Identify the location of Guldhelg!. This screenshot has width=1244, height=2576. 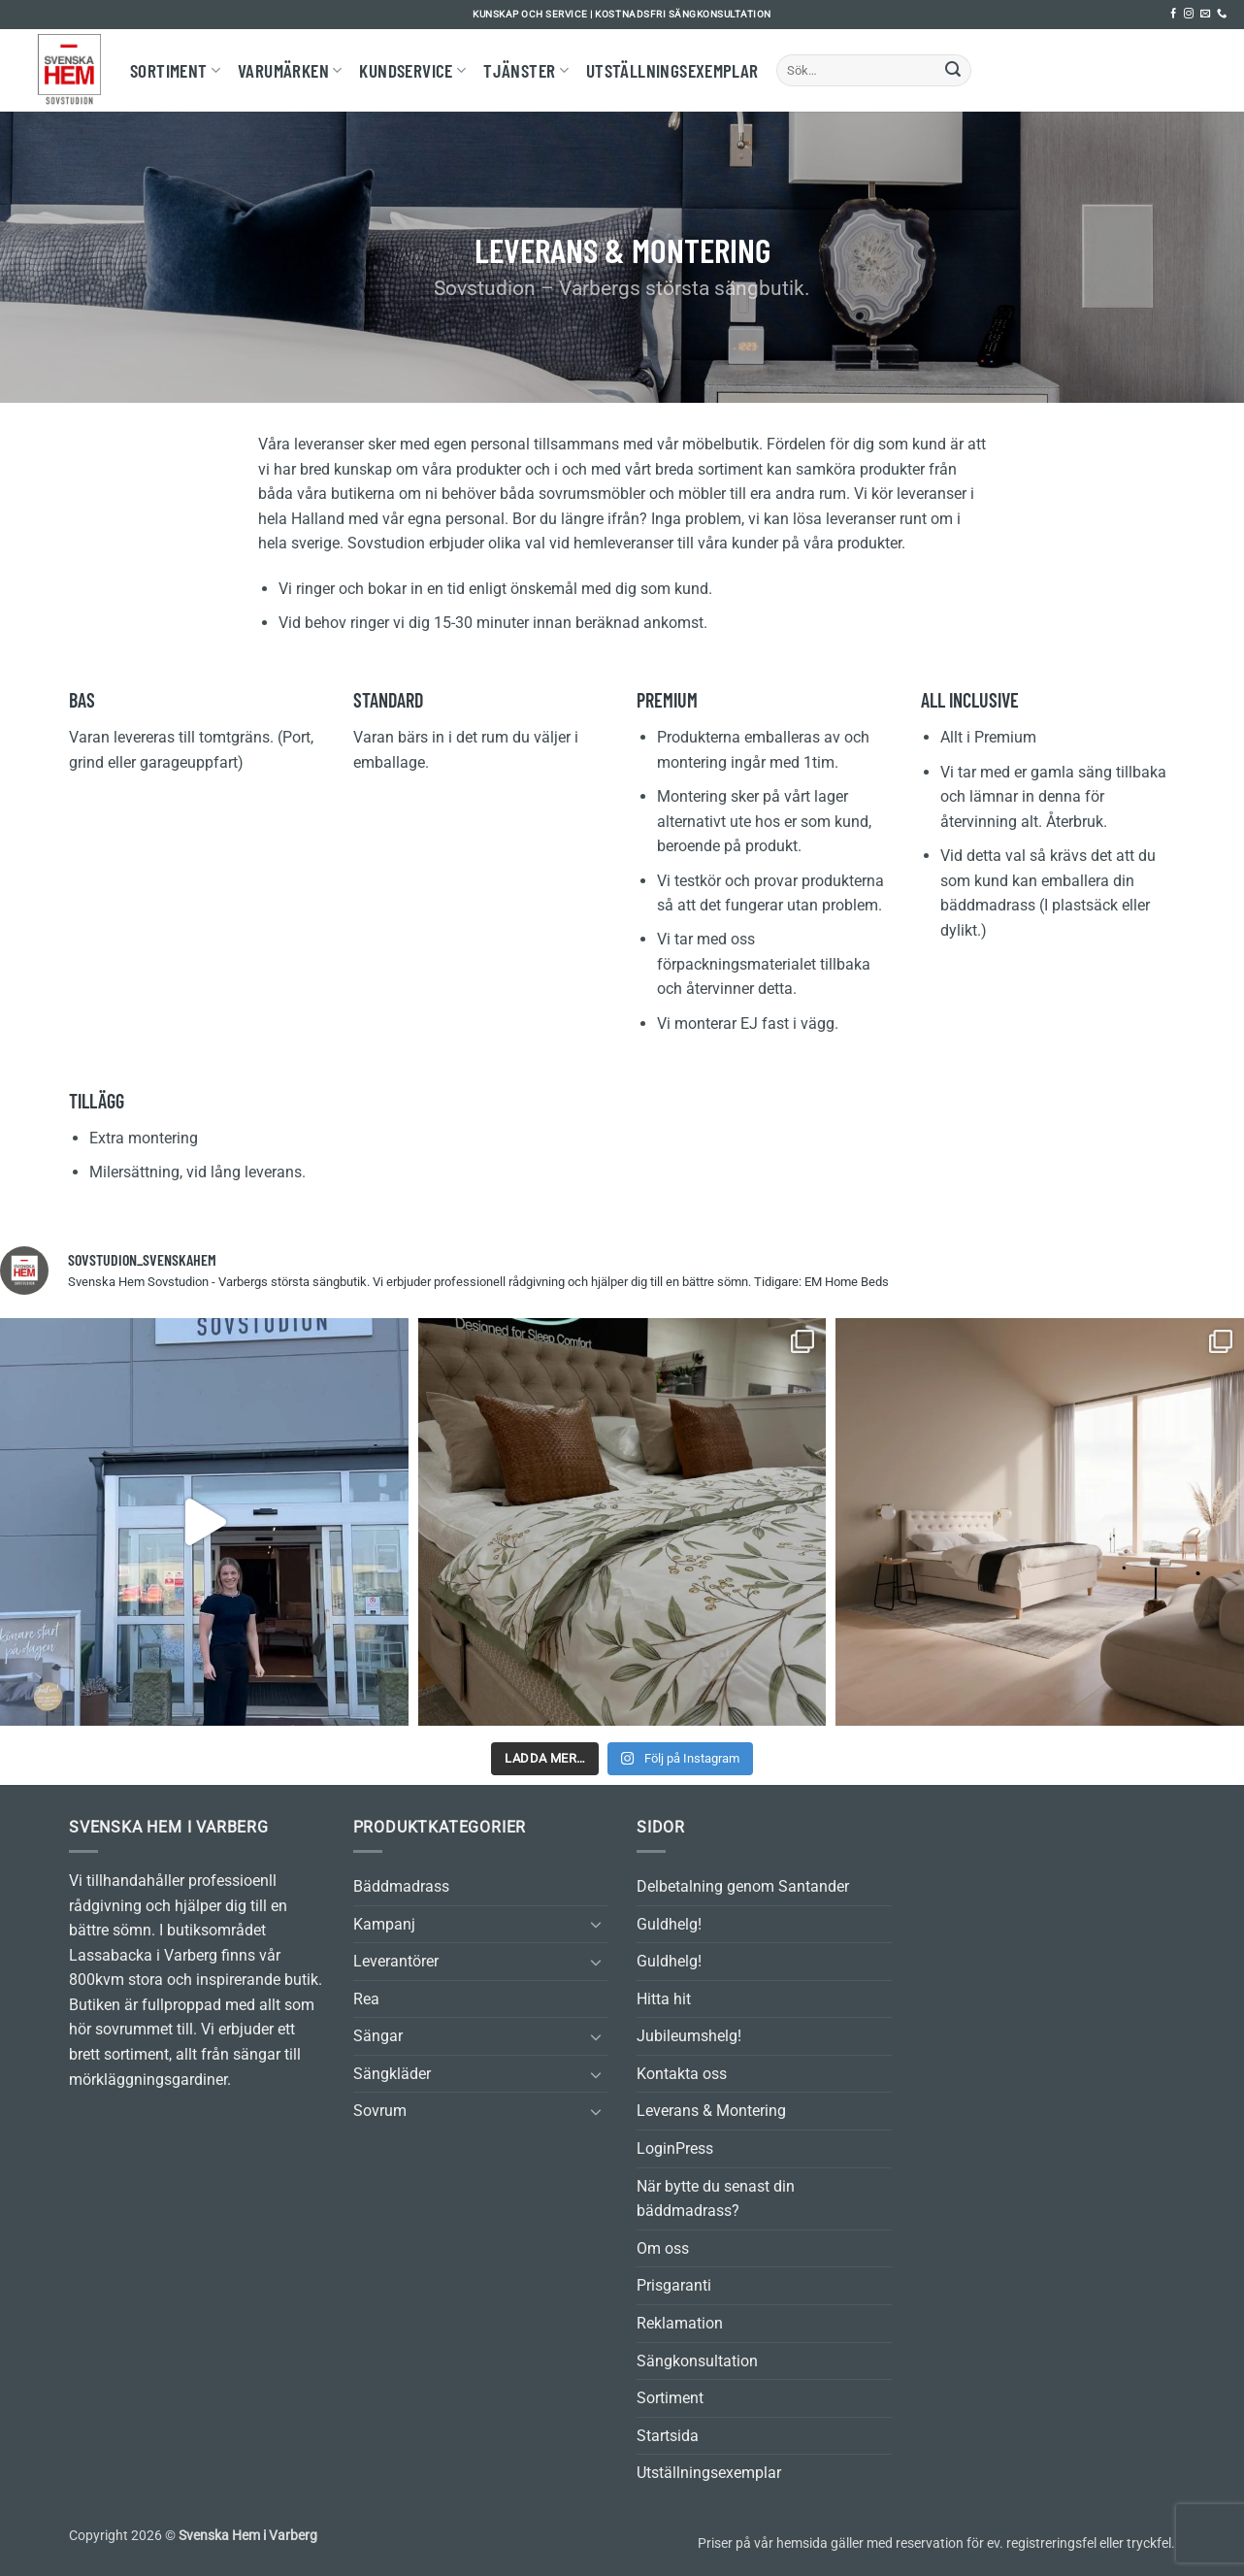
(669, 1924).